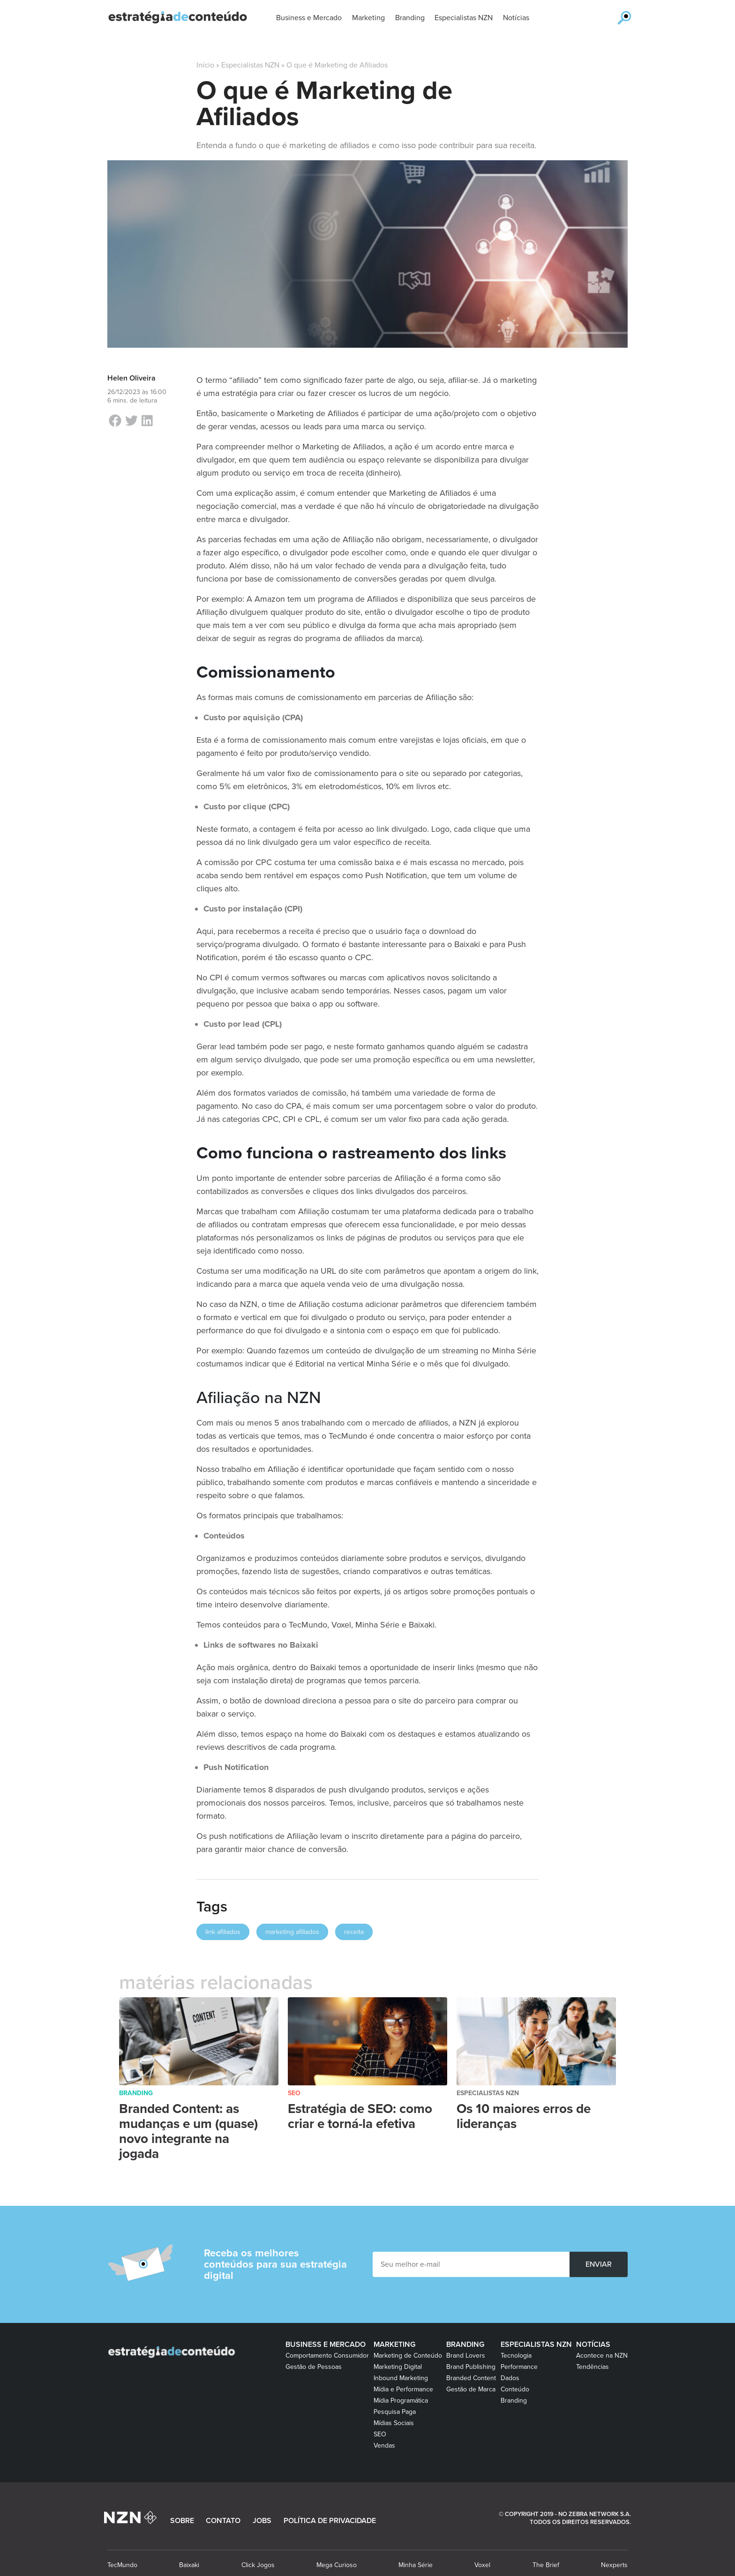 This screenshot has height=2576, width=735. Describe the element at coordinates (205, 65) in the screenshot. I see `Início` at that location.